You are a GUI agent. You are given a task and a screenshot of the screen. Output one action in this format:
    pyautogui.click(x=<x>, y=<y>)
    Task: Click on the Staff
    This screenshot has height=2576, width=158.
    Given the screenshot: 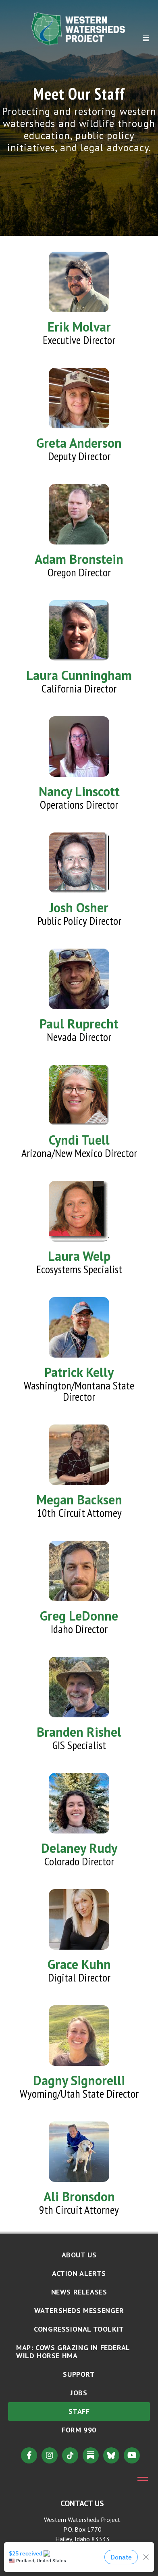 What is the action you would take?
    pyautogui.click(x=79, y=2411)
    